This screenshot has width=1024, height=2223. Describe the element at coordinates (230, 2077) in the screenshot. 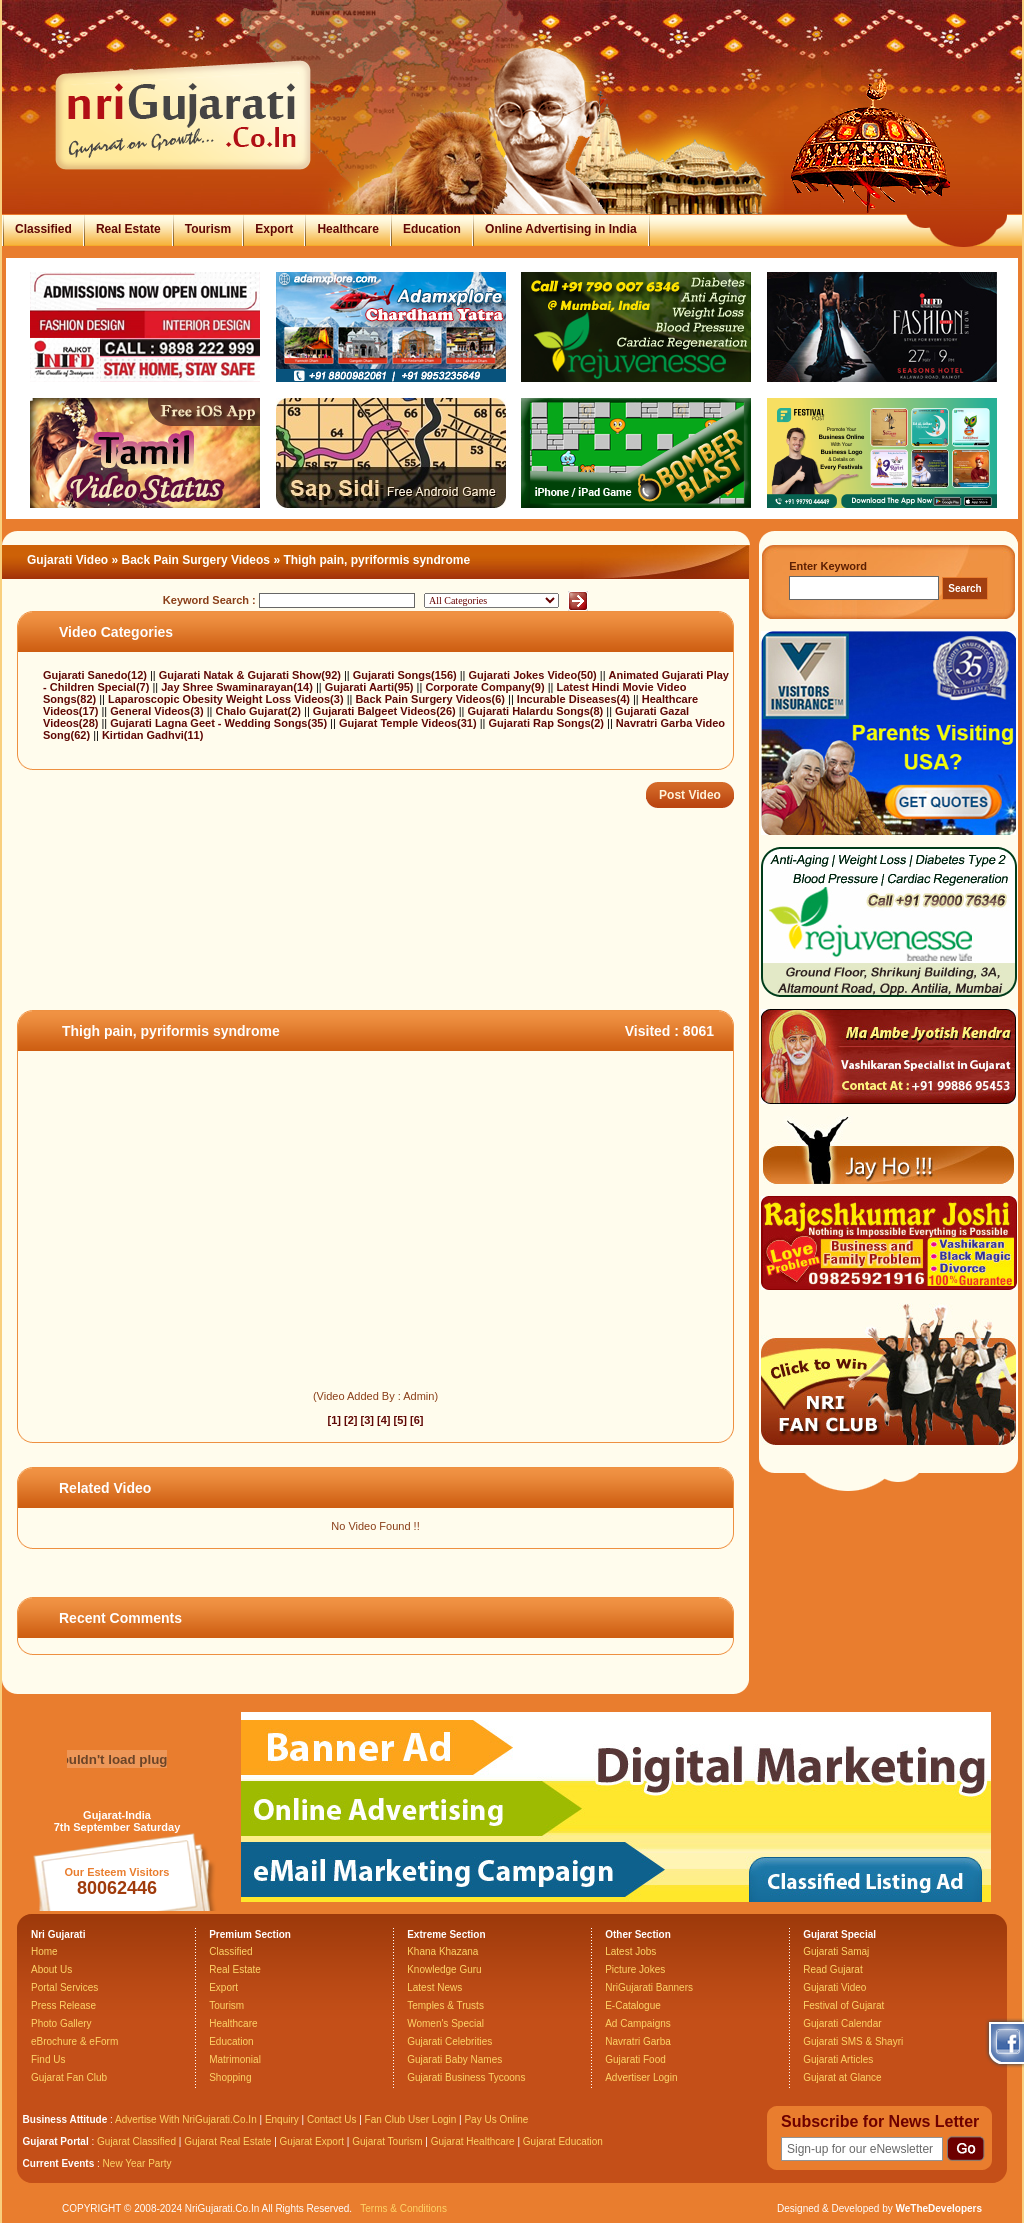

I see `Shopping` at that location.